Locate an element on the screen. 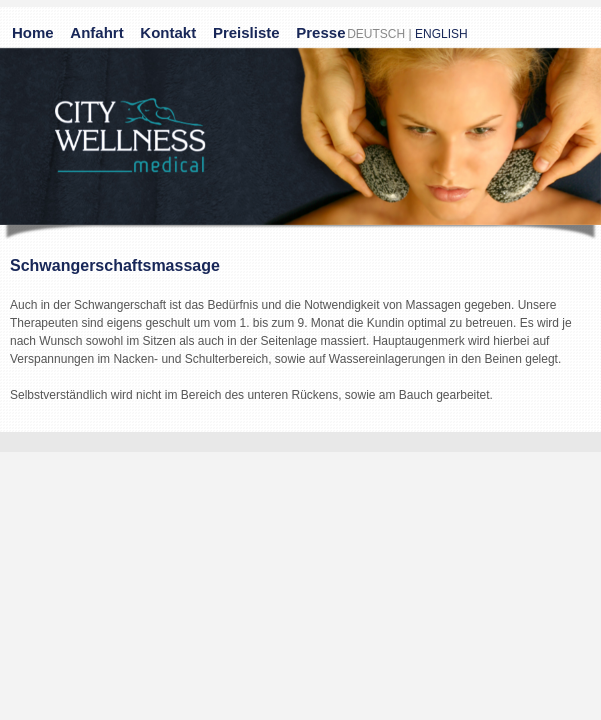  Anfahrt is located at coordinates (96, 32).